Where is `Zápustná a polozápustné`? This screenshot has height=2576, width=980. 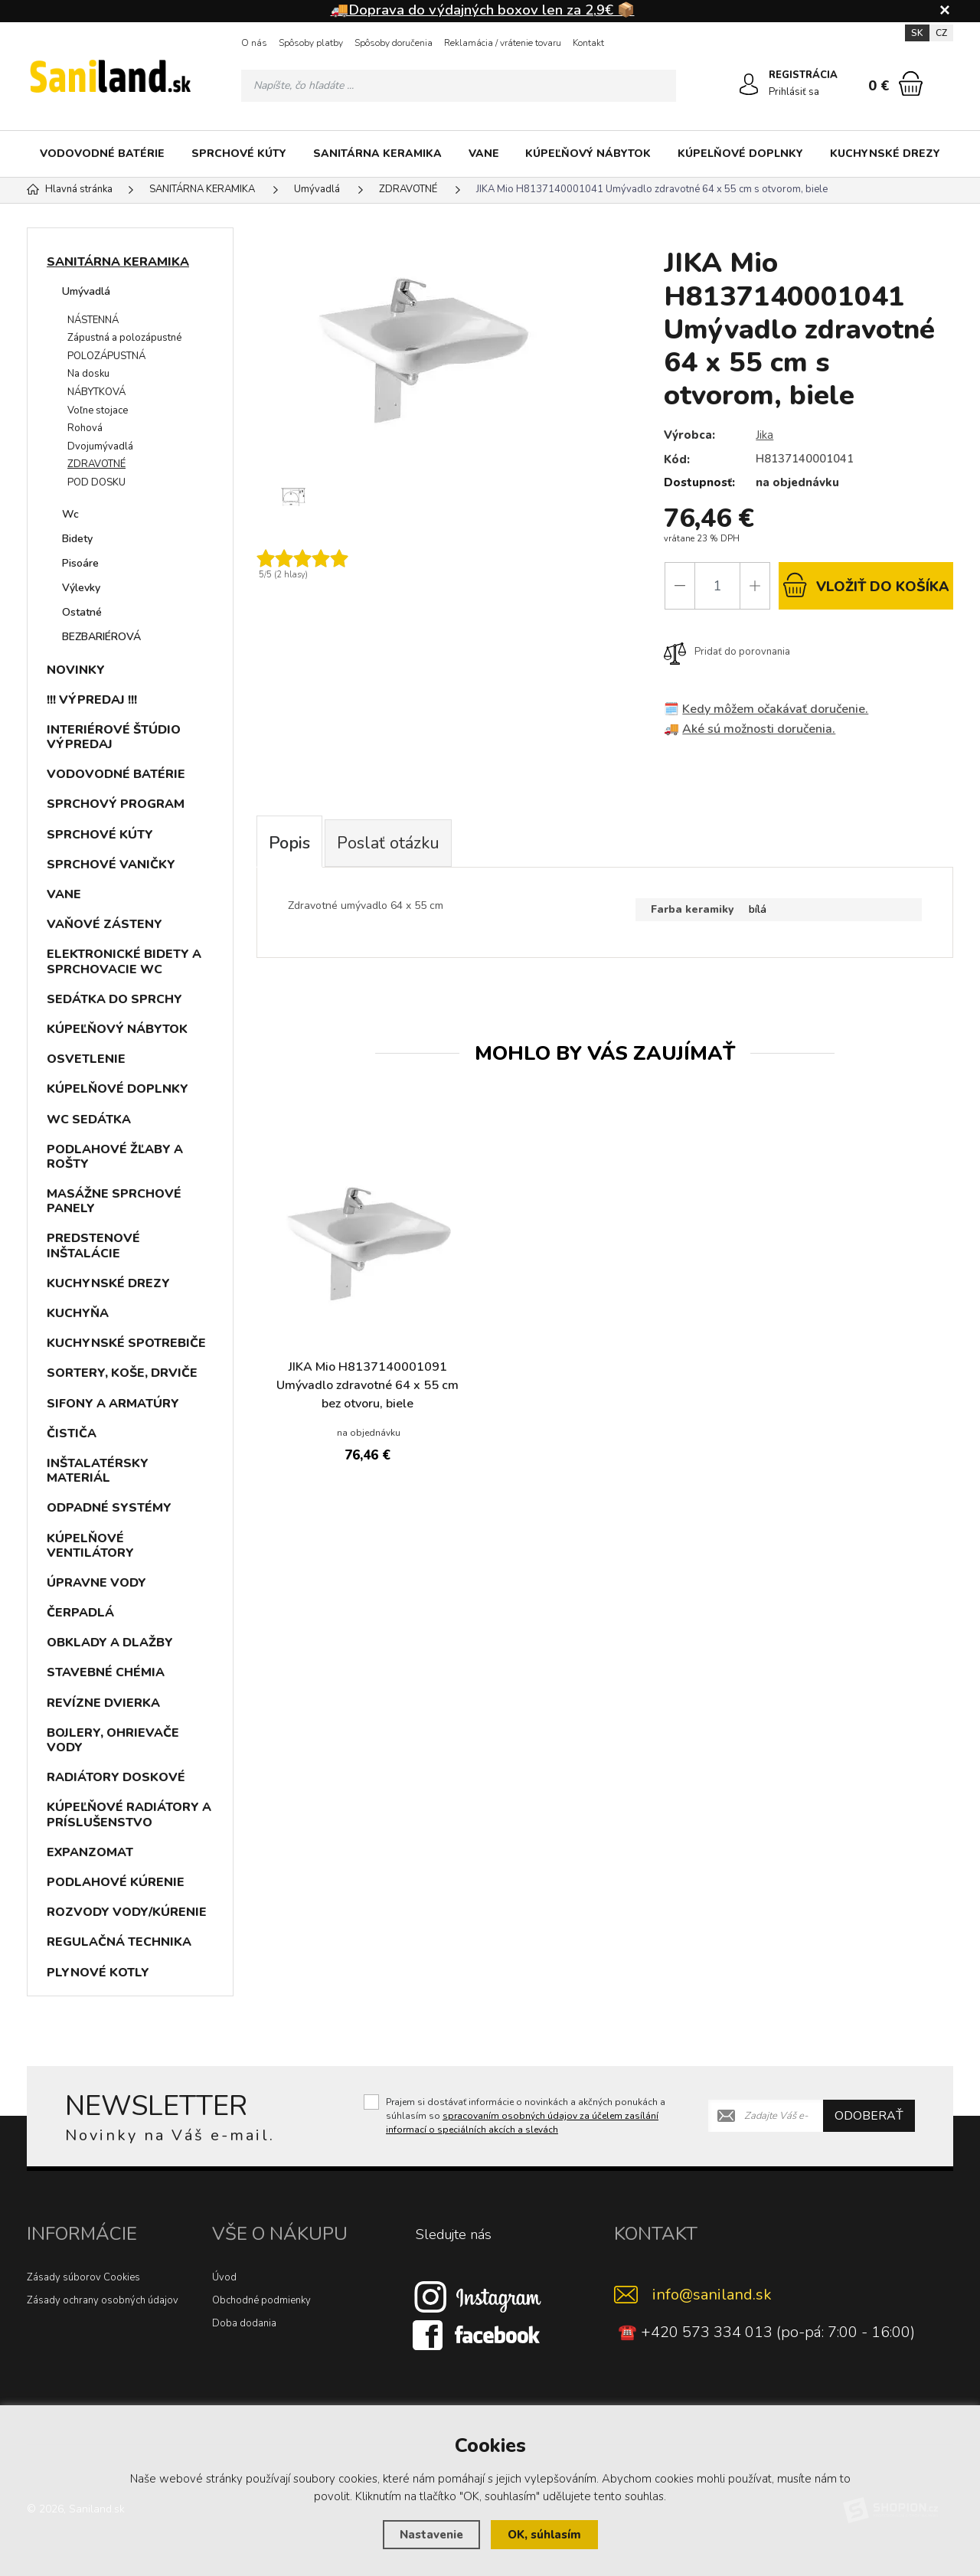 Zápustná a polozápustné is located at coordinates (124, 338).